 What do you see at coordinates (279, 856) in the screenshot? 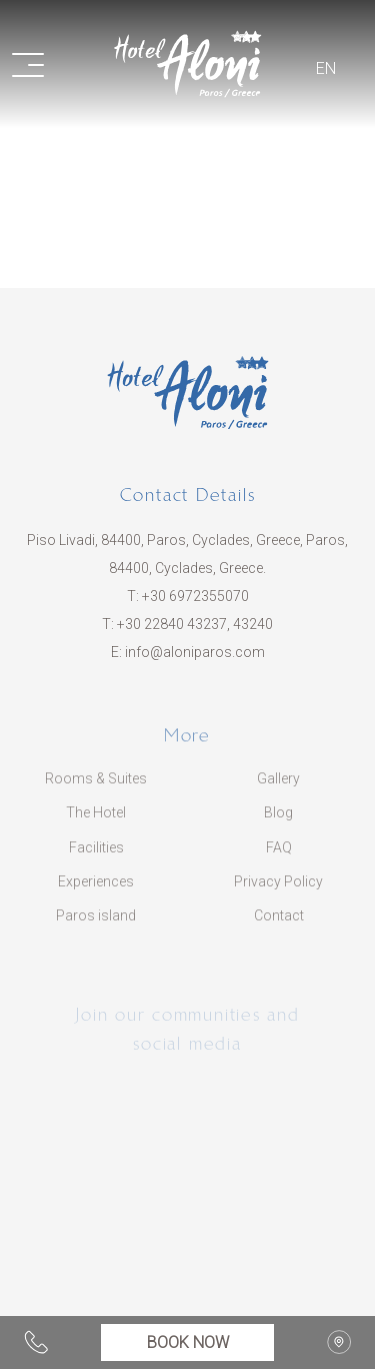
I see `FAQ` at bounding box center [279, 856].